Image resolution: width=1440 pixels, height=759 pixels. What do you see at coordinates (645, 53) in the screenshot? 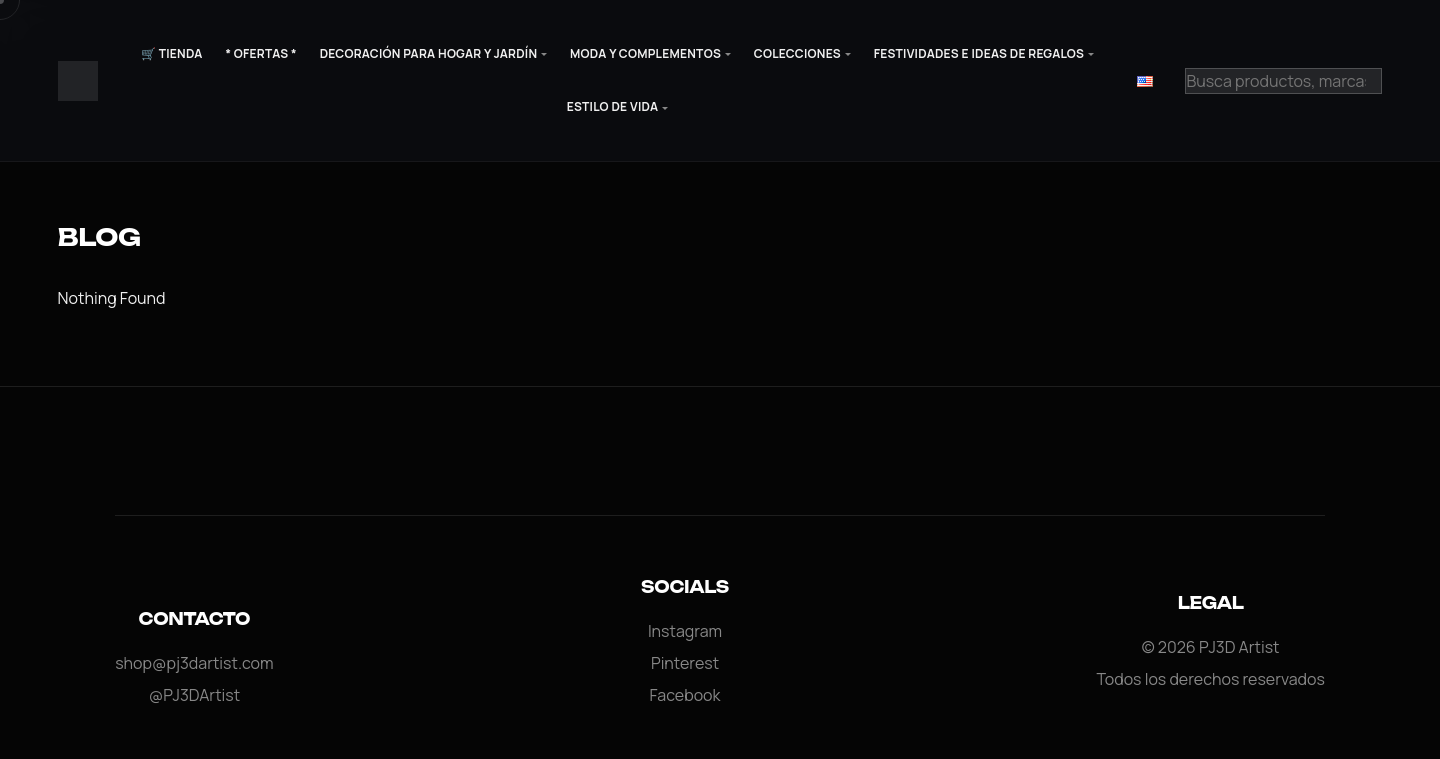
I see `Moda y Complementos` at bounding box center [645, 53].